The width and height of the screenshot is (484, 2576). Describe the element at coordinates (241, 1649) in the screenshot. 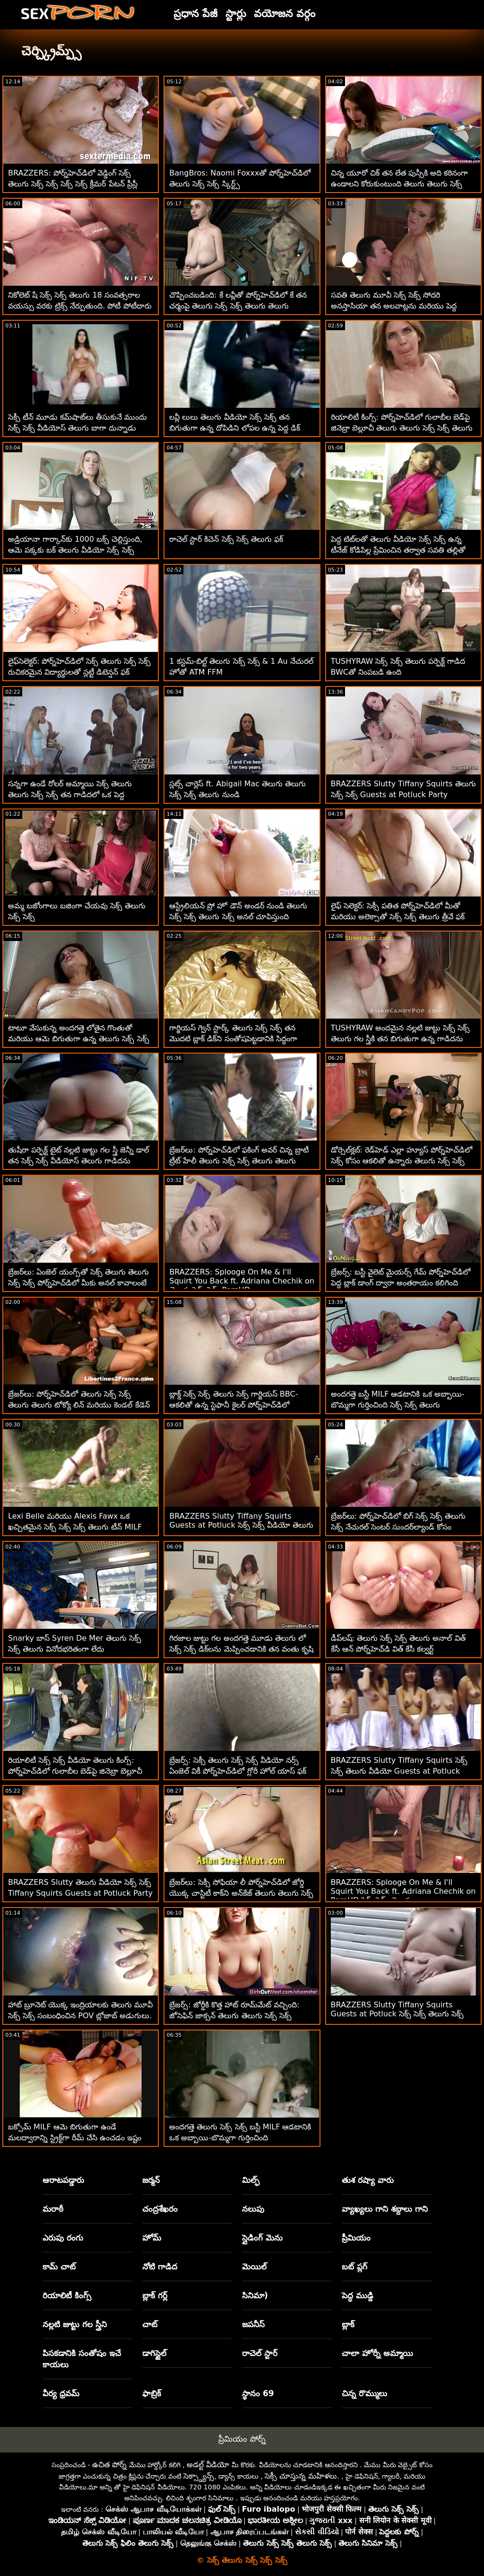

I see `గిరజాల జుట్టు గల అందగత్తె మూడు తెలుగు లో సెక్స్ సెక్స్ డిక్‌లను మెప్పించడానికి తన వంతు కృషి చేస్తుంది` at that location.